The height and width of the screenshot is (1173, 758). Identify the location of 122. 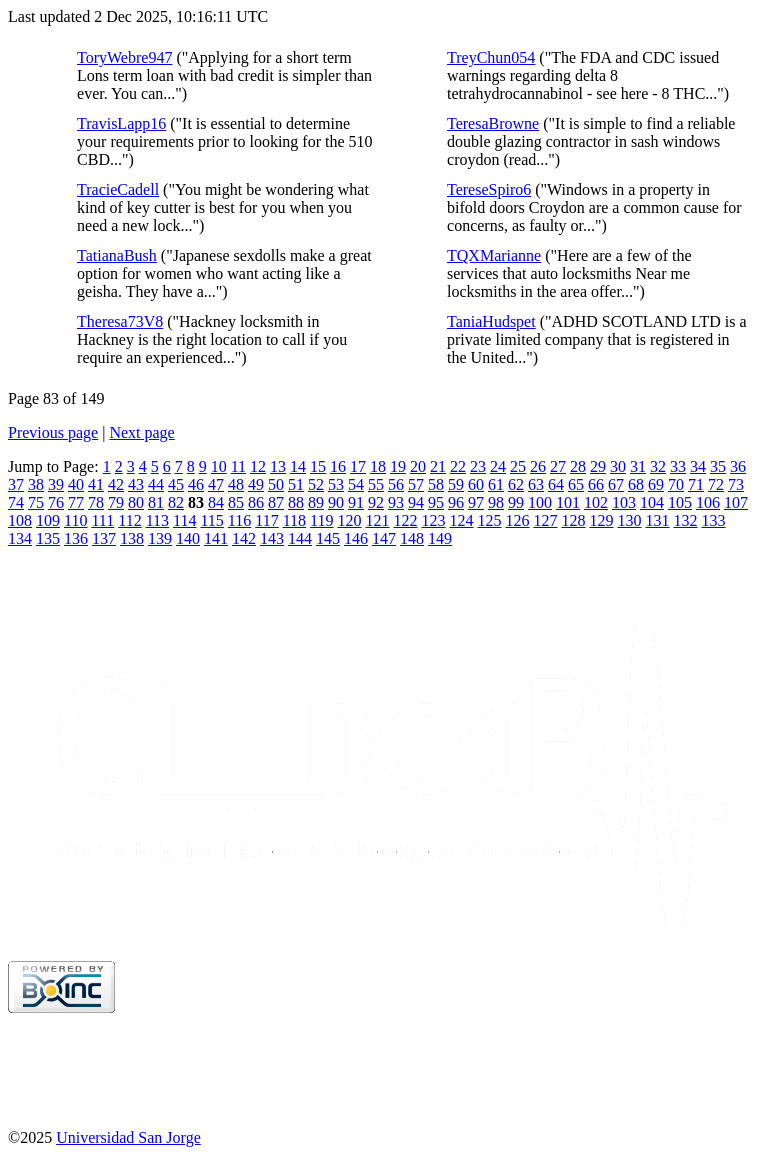
(405, 520).